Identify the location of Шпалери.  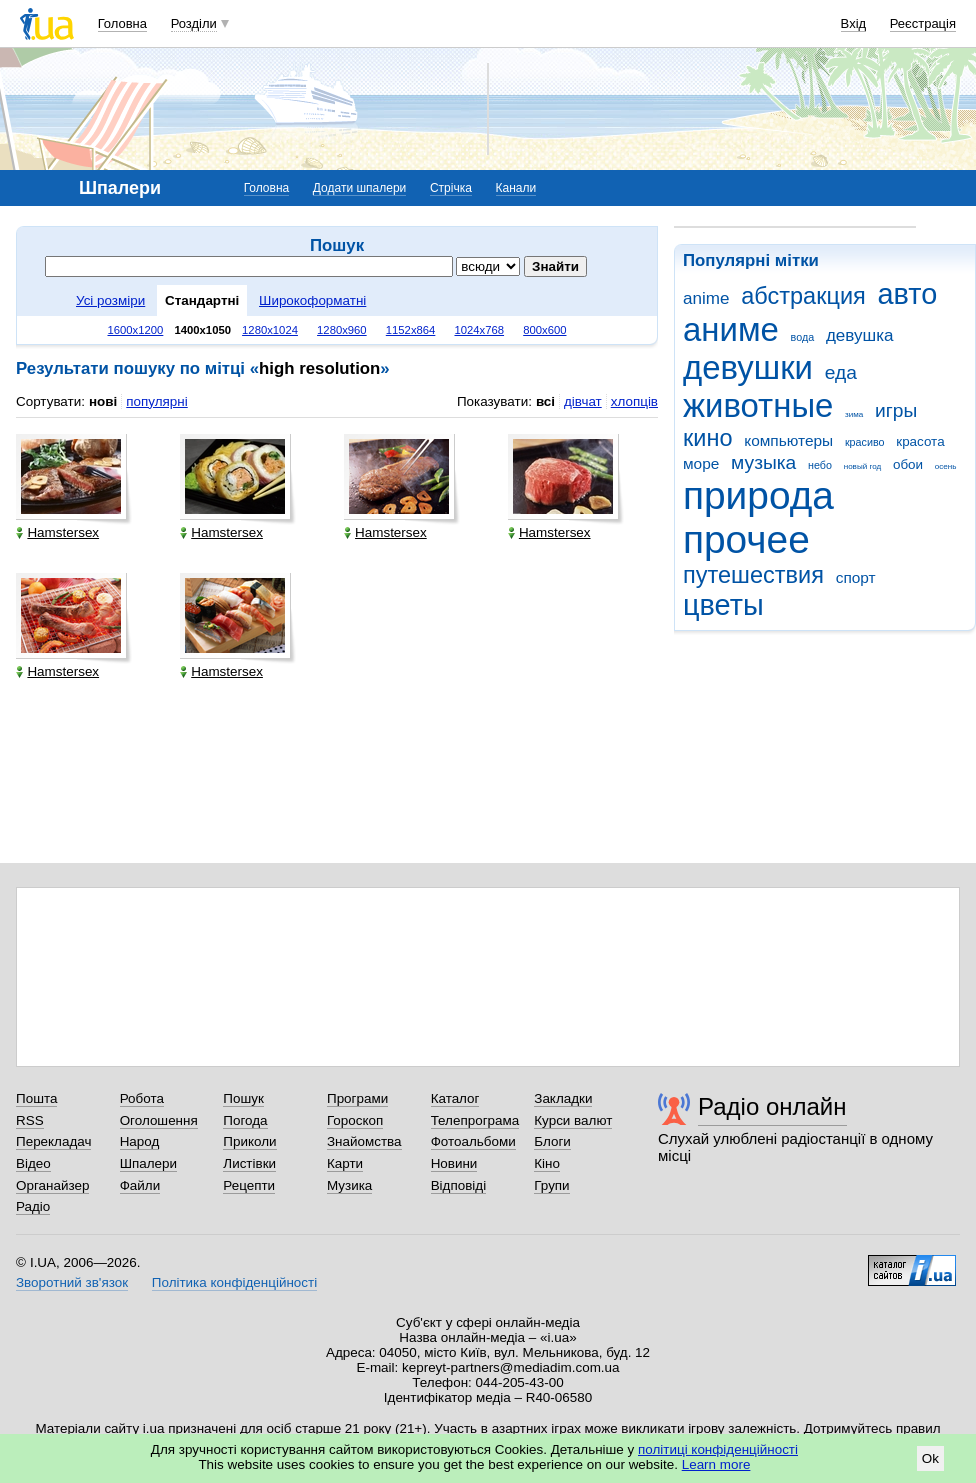
(148, 1163).